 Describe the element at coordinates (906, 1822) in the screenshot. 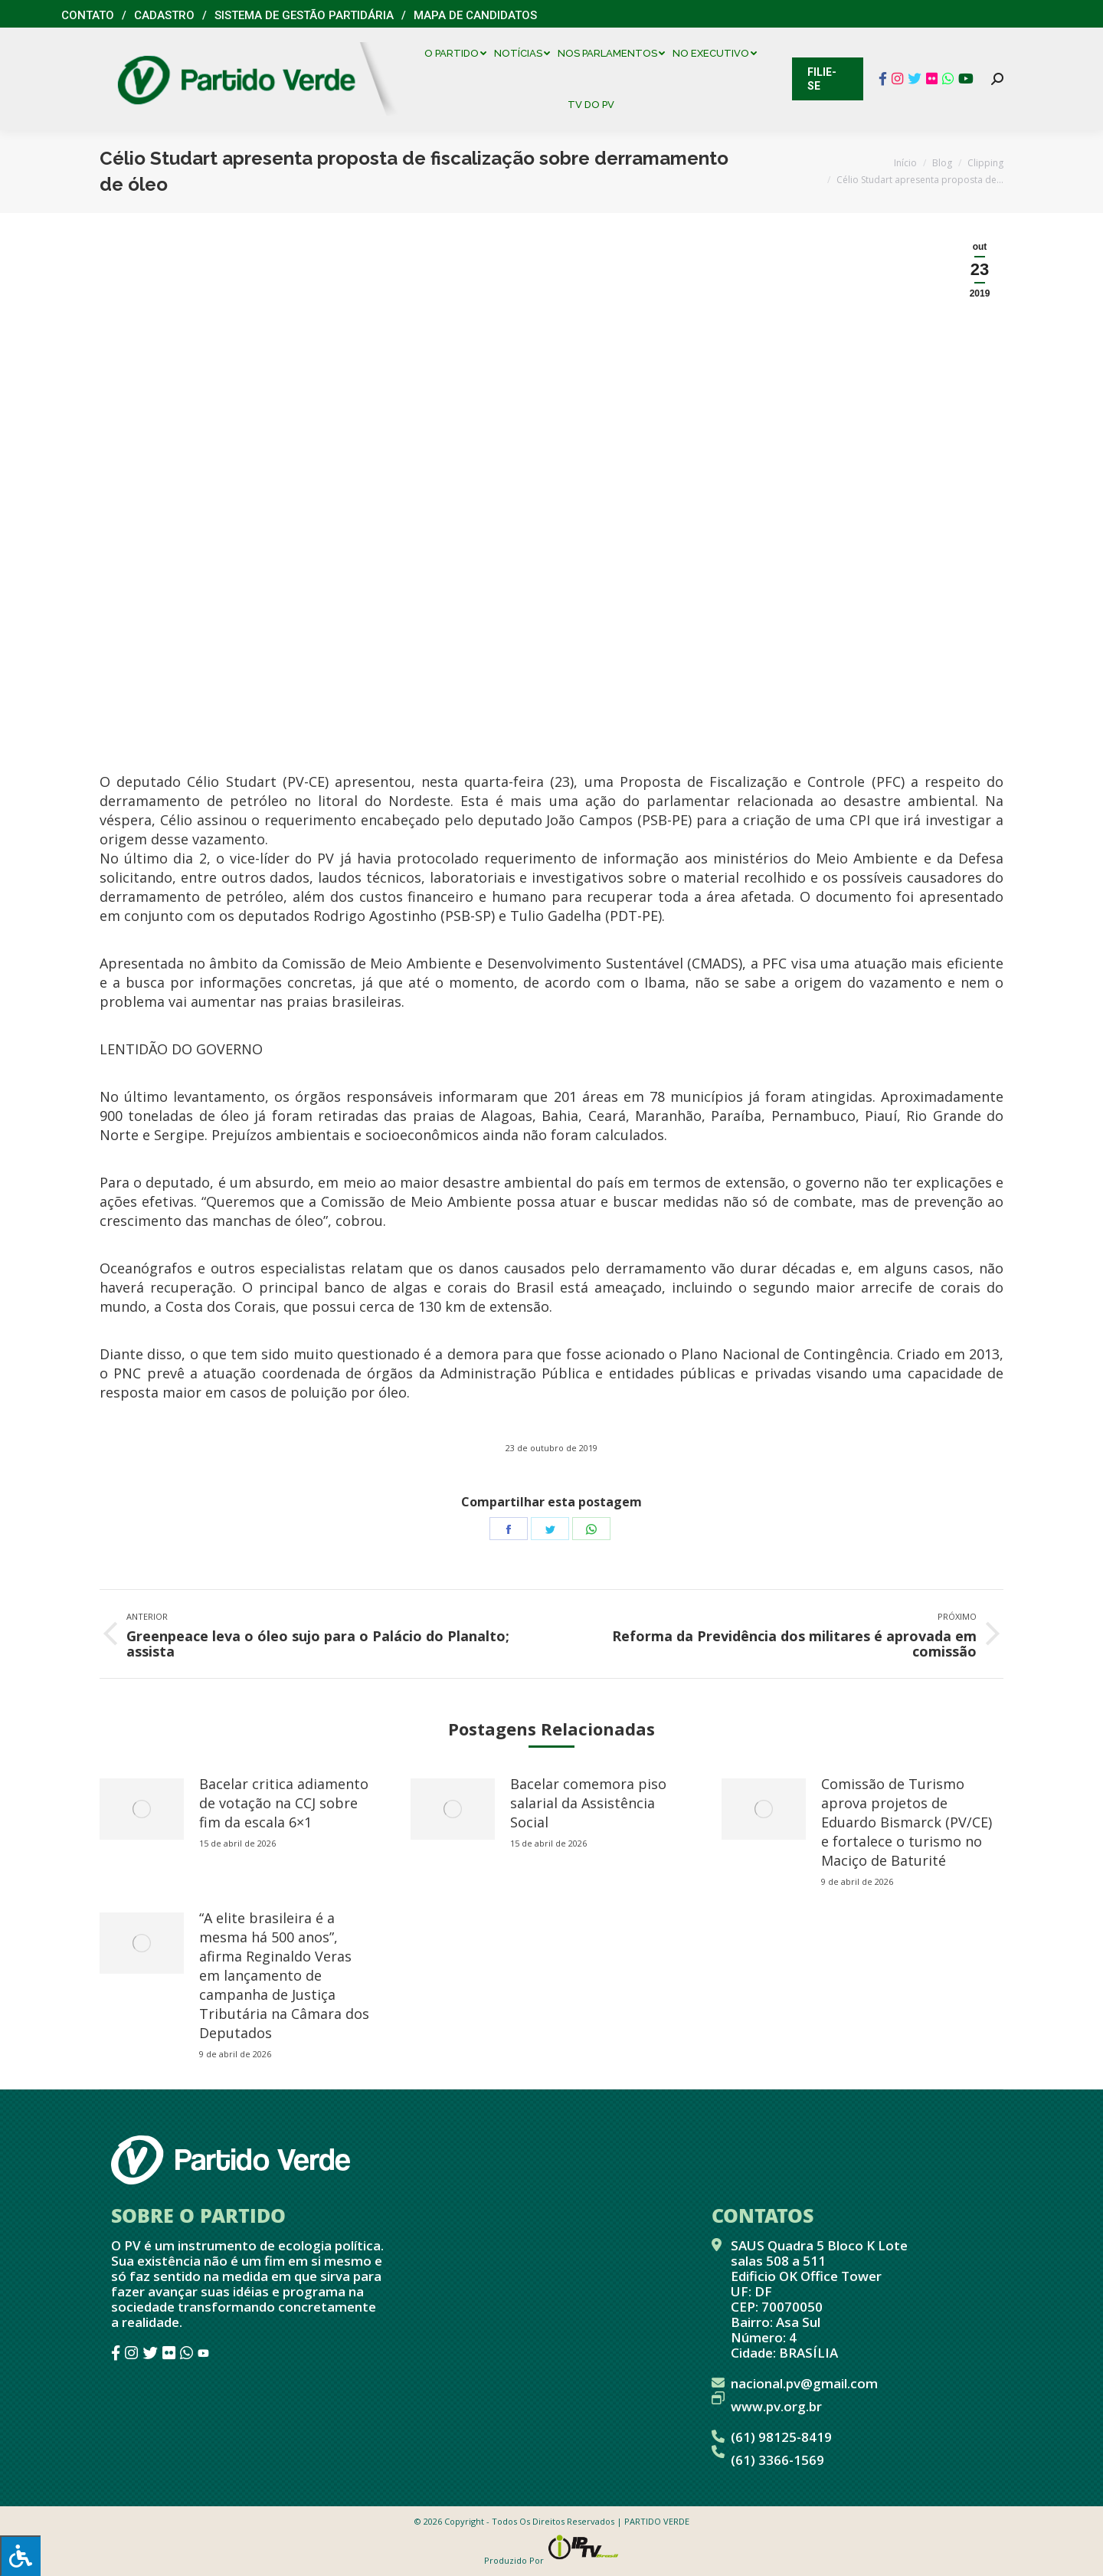

I see `Comissão de Turismo aprova projetos de Eduardo Bismarck (PV/CE) e fortalece o turismo no Maciço de Baturité` at that location.